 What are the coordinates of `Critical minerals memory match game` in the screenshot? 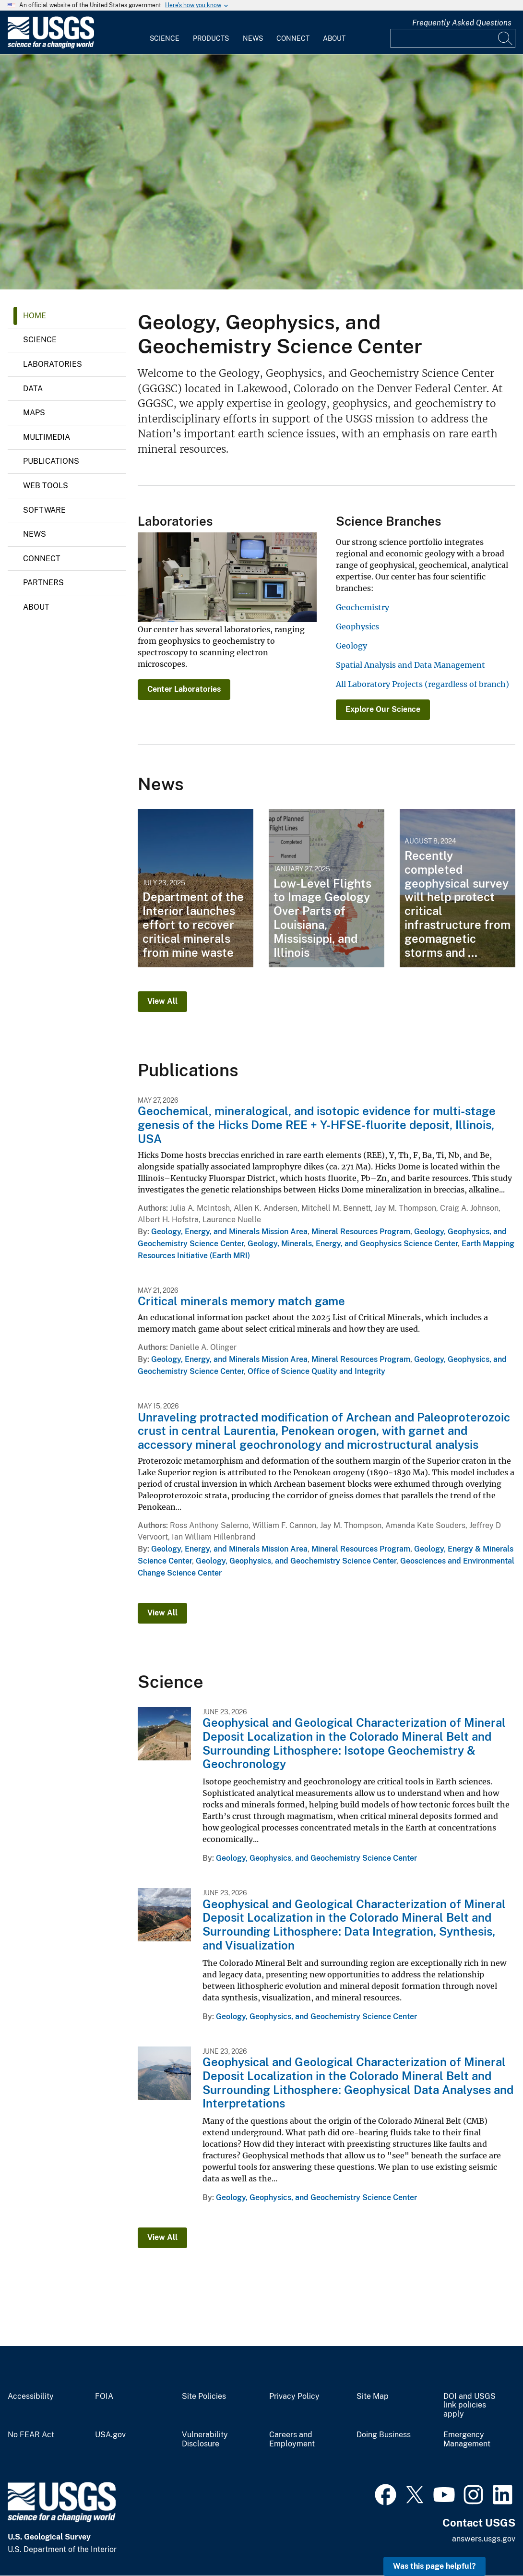 It's located at (241, 1301).